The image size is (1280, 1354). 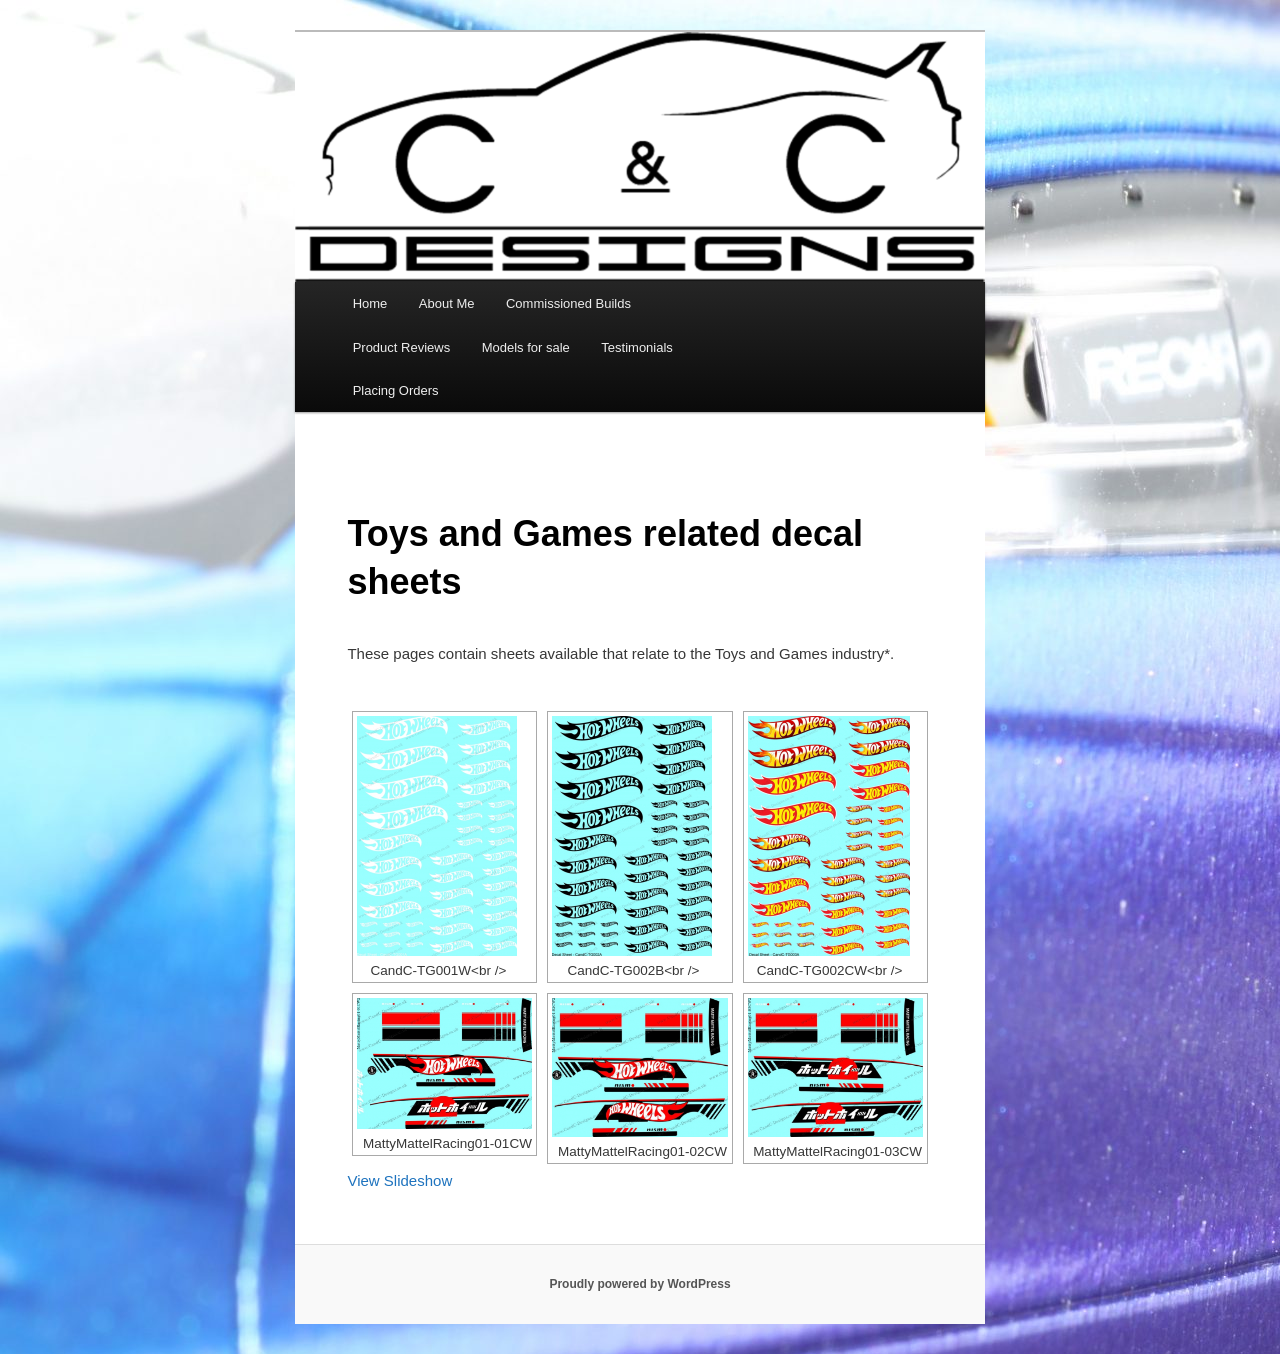 What do you see at coordinates (370, 303) in the screenshot?
I see `Home` at bounding box center [370, 303].